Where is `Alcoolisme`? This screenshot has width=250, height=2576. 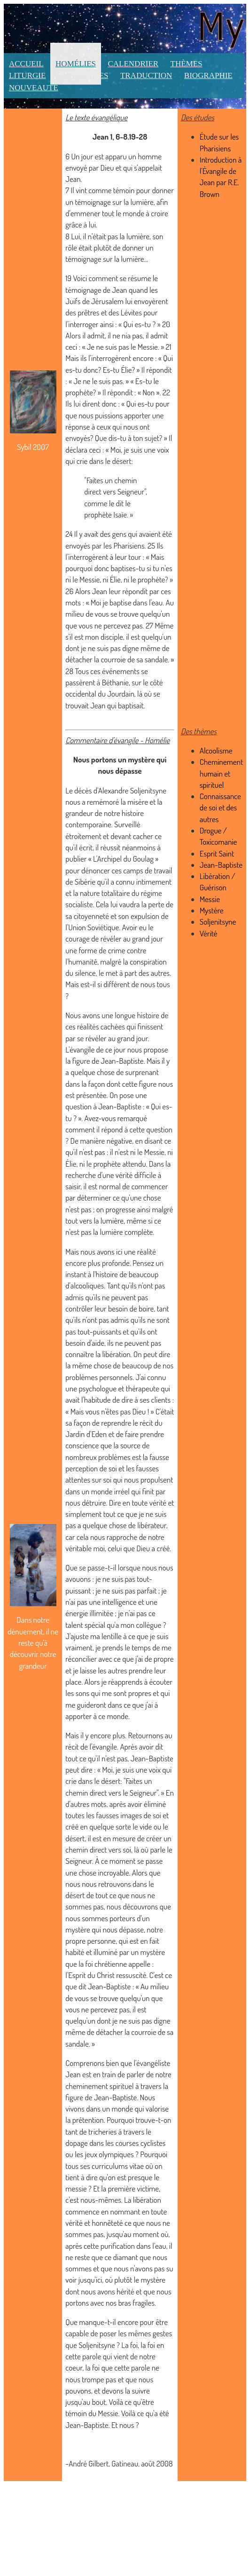 Alcoolisme is located at coordinates (216, 750).